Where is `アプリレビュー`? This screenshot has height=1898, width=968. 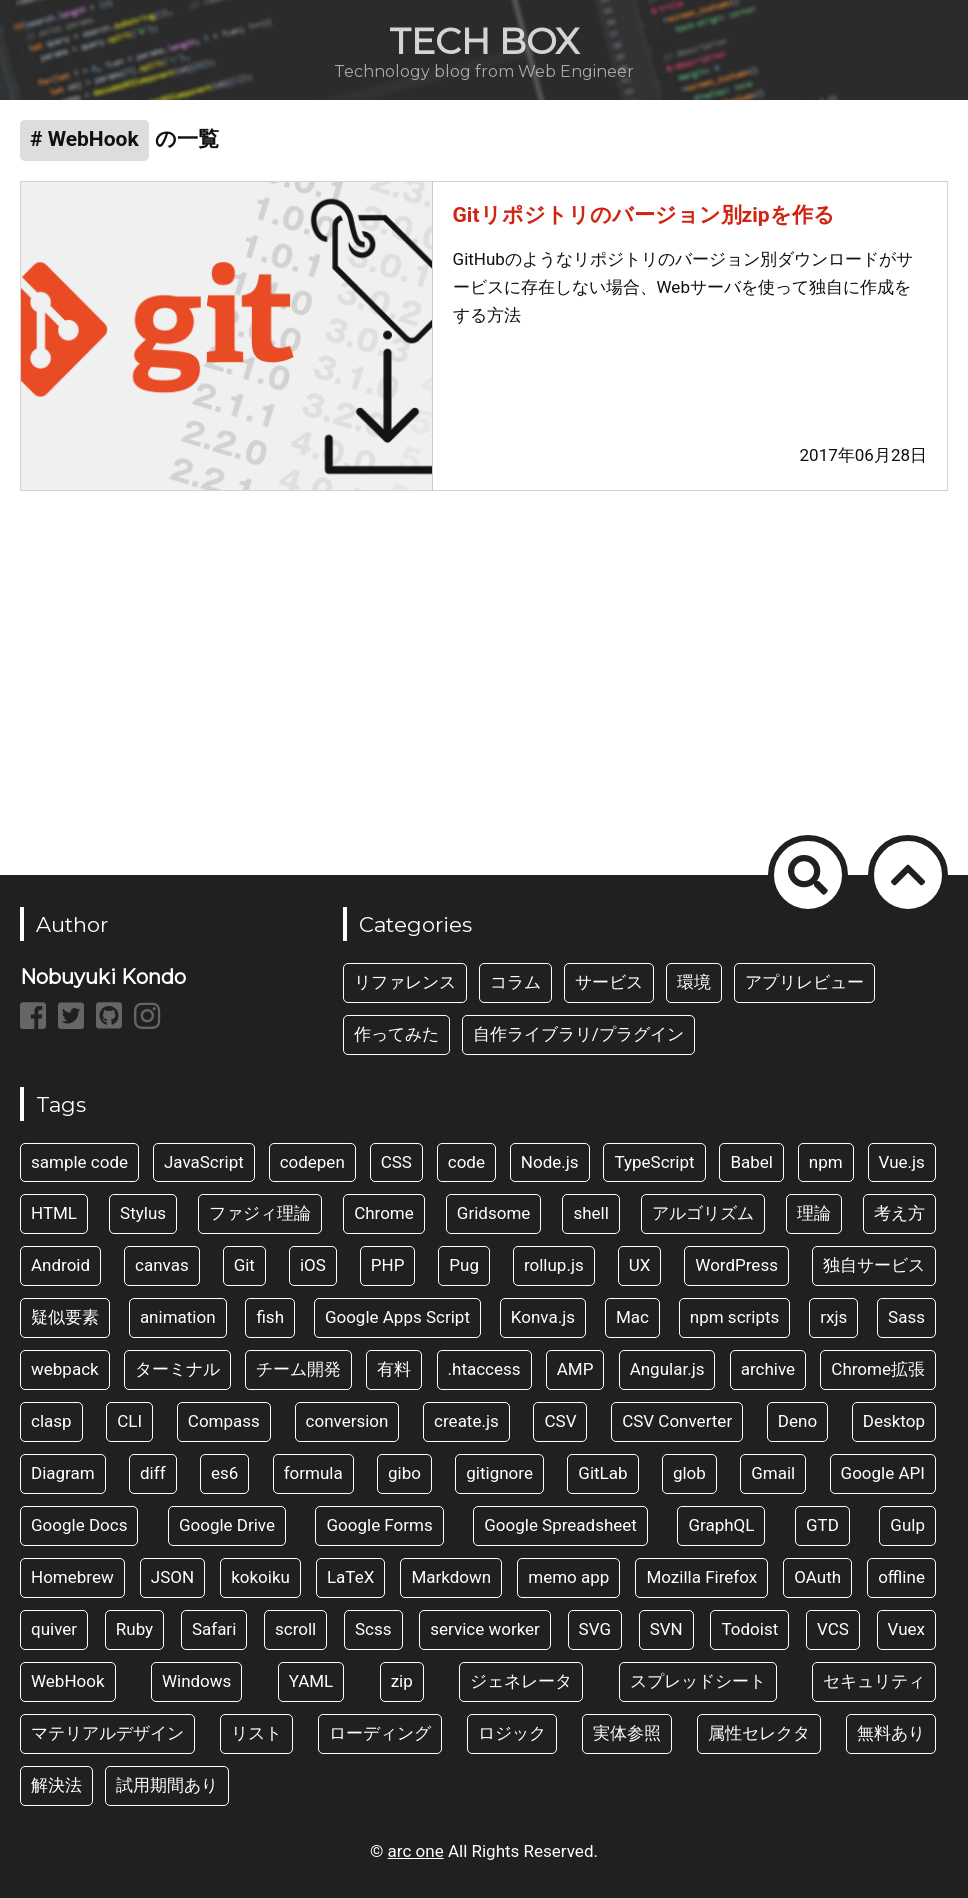 アプリレビュー is located at coordinates (804, 982).